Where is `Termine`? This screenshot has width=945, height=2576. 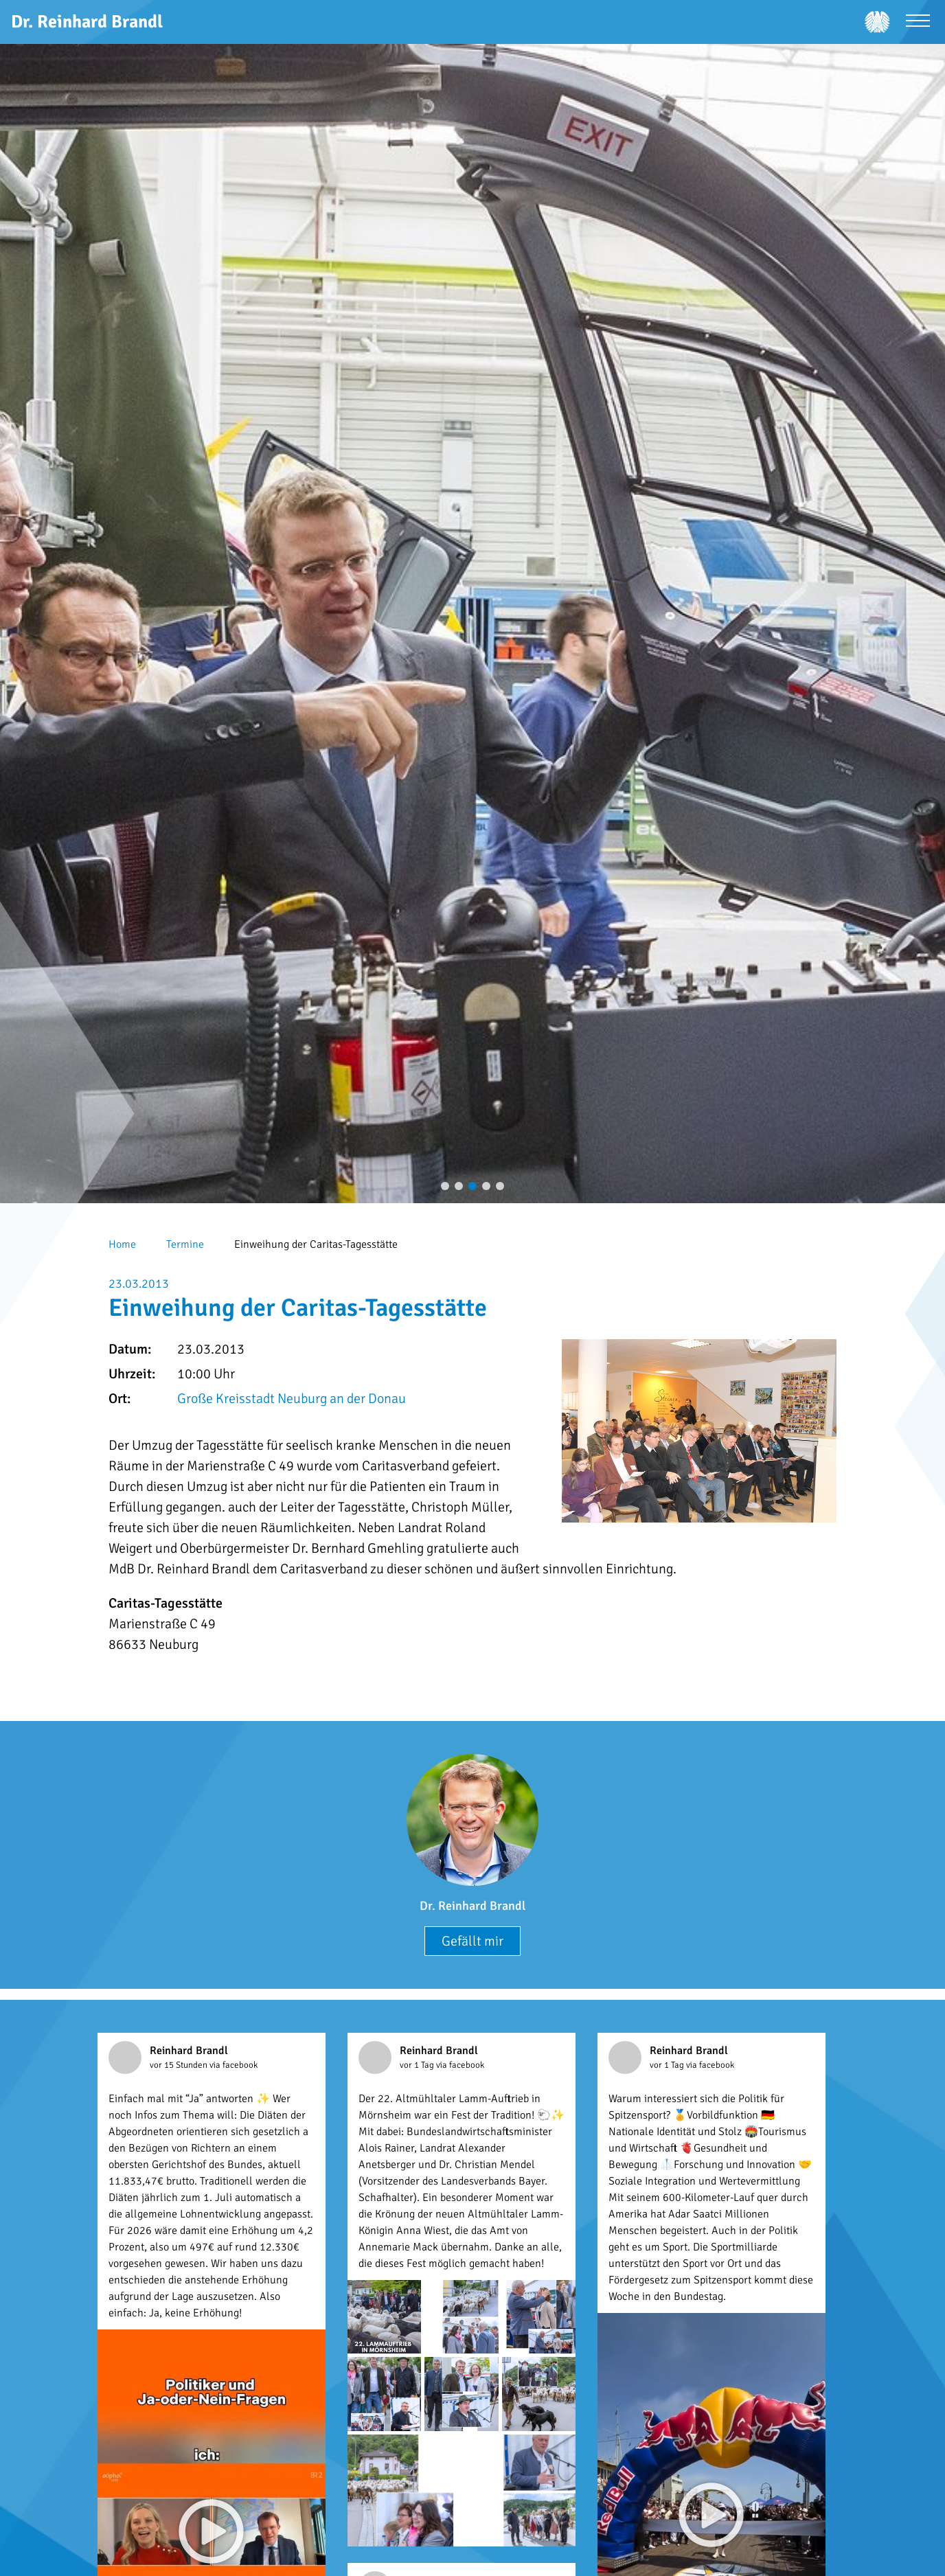 Termine is located at coordinates (185, 1244).